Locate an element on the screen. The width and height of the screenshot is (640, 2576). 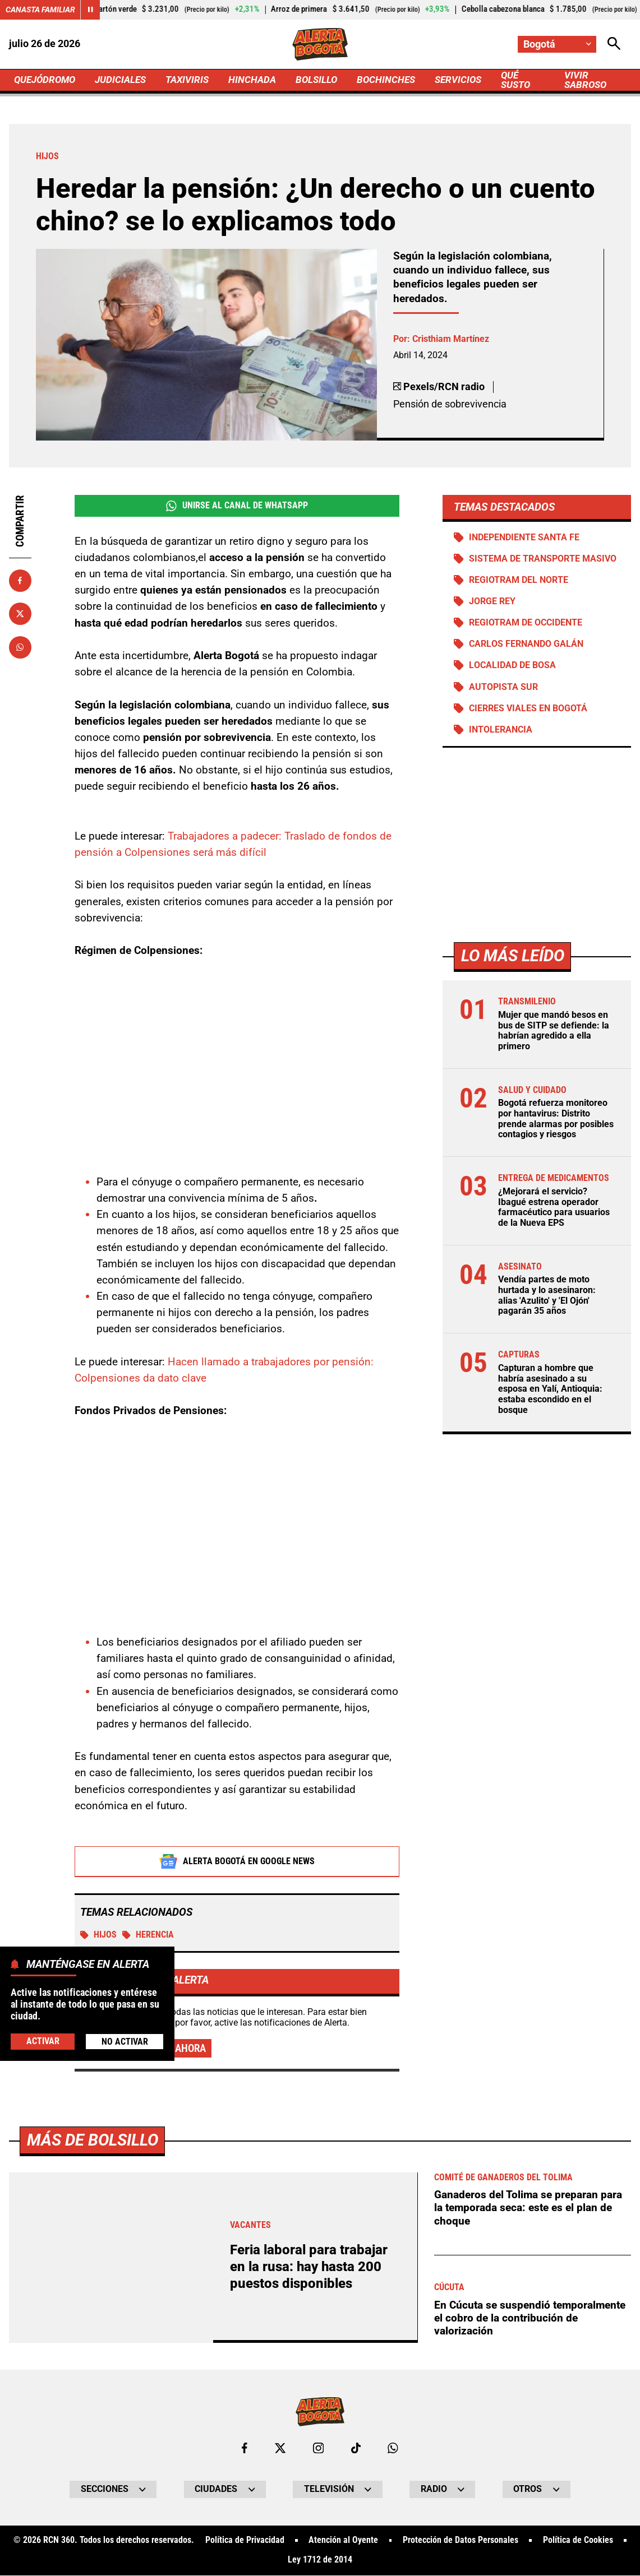
Vendía partes de moto hurtada y lo asesinaron: alias 'Azulito' y 'El Ojón' pagarán 35 años is located at coordinates (547, 1296).